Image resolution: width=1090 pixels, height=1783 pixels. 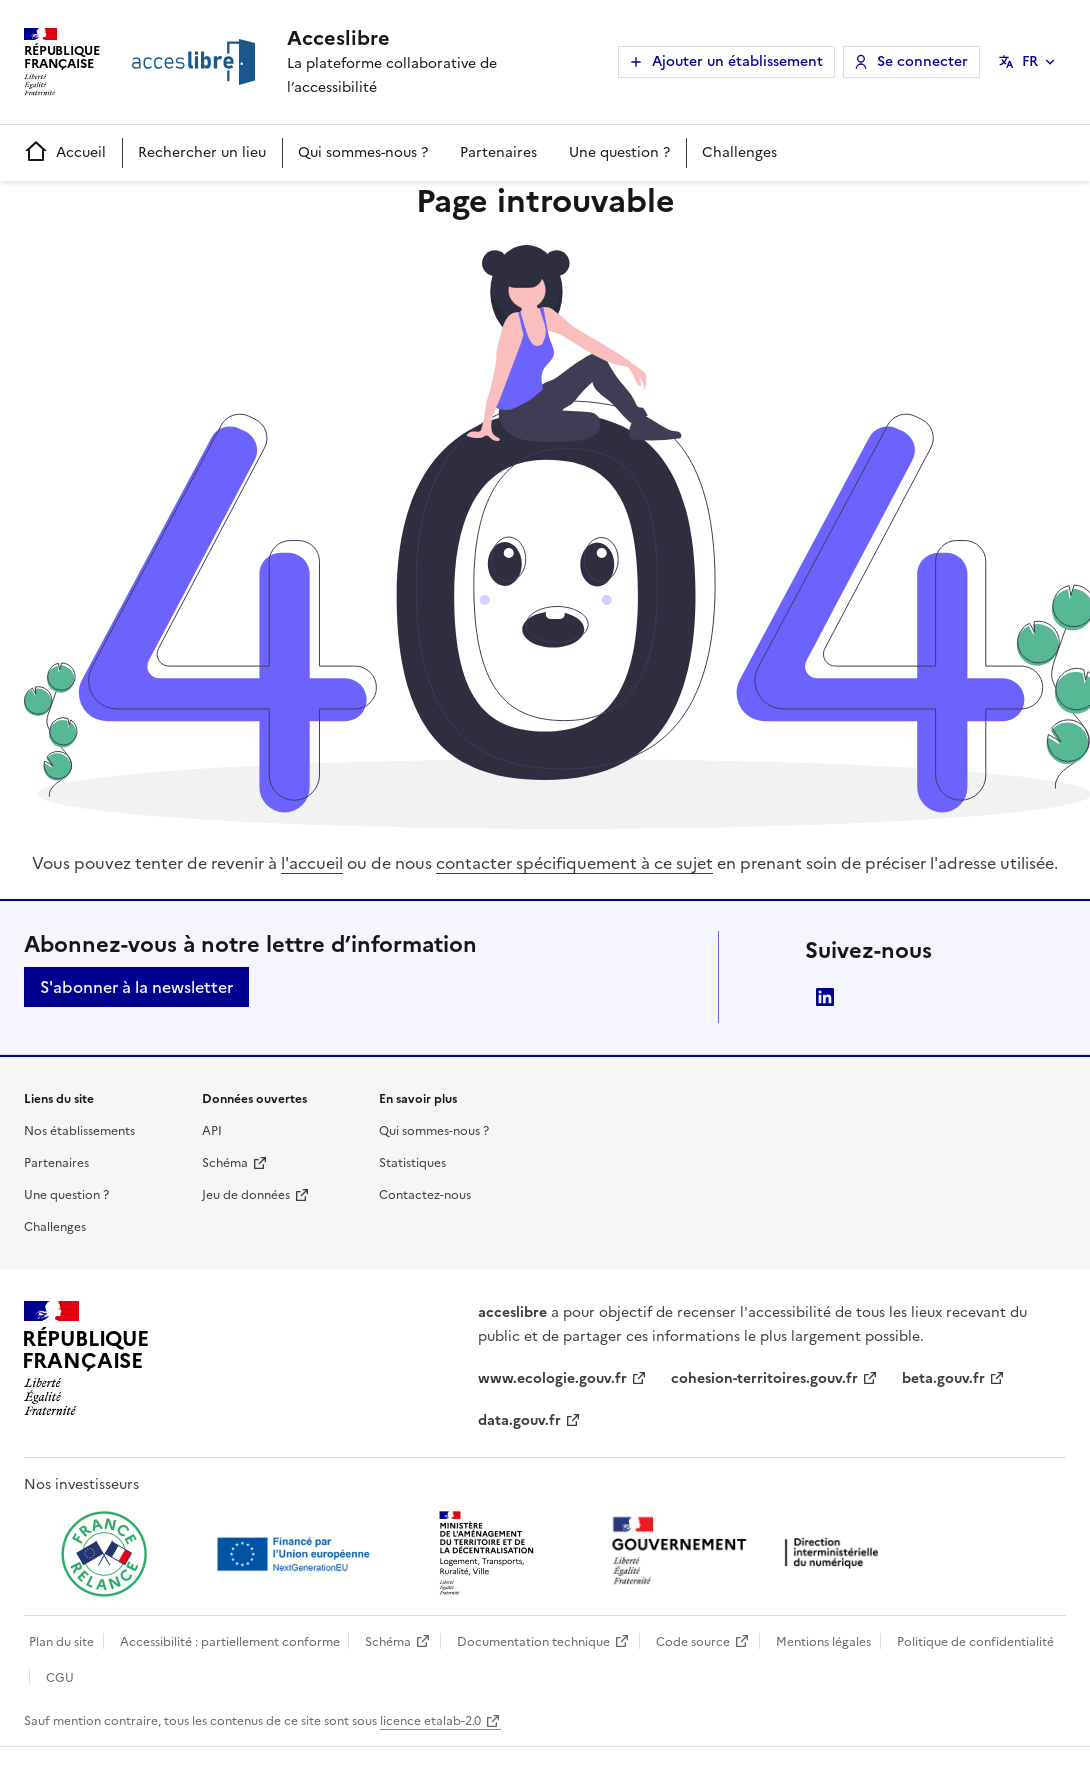 What do you see at coordinates (225, 1163) in the screenshot?
I see `Schéma` at bounding box center [225, 1163].